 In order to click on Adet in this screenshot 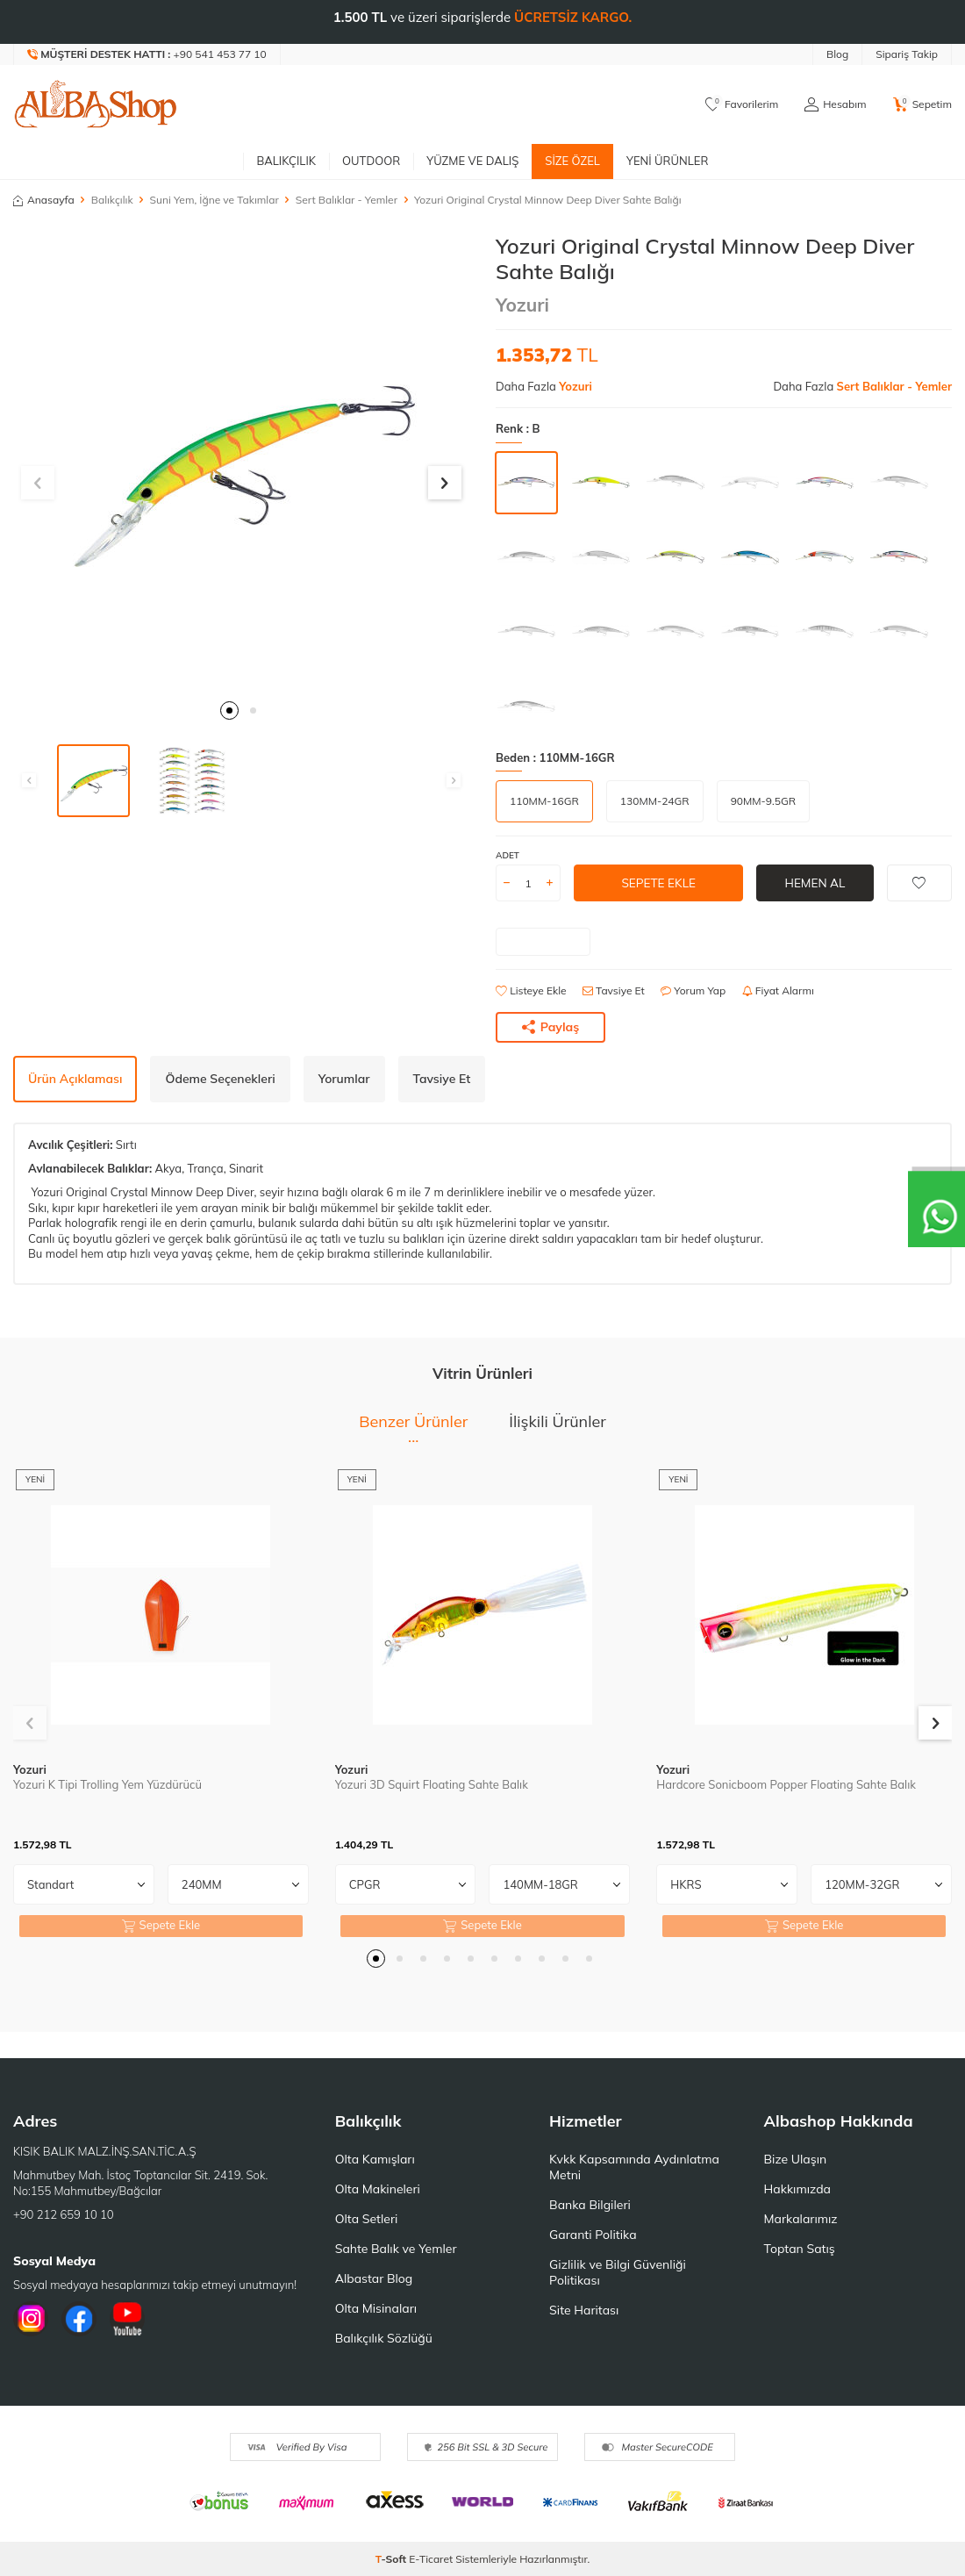, I will do `click(507, 855)`.